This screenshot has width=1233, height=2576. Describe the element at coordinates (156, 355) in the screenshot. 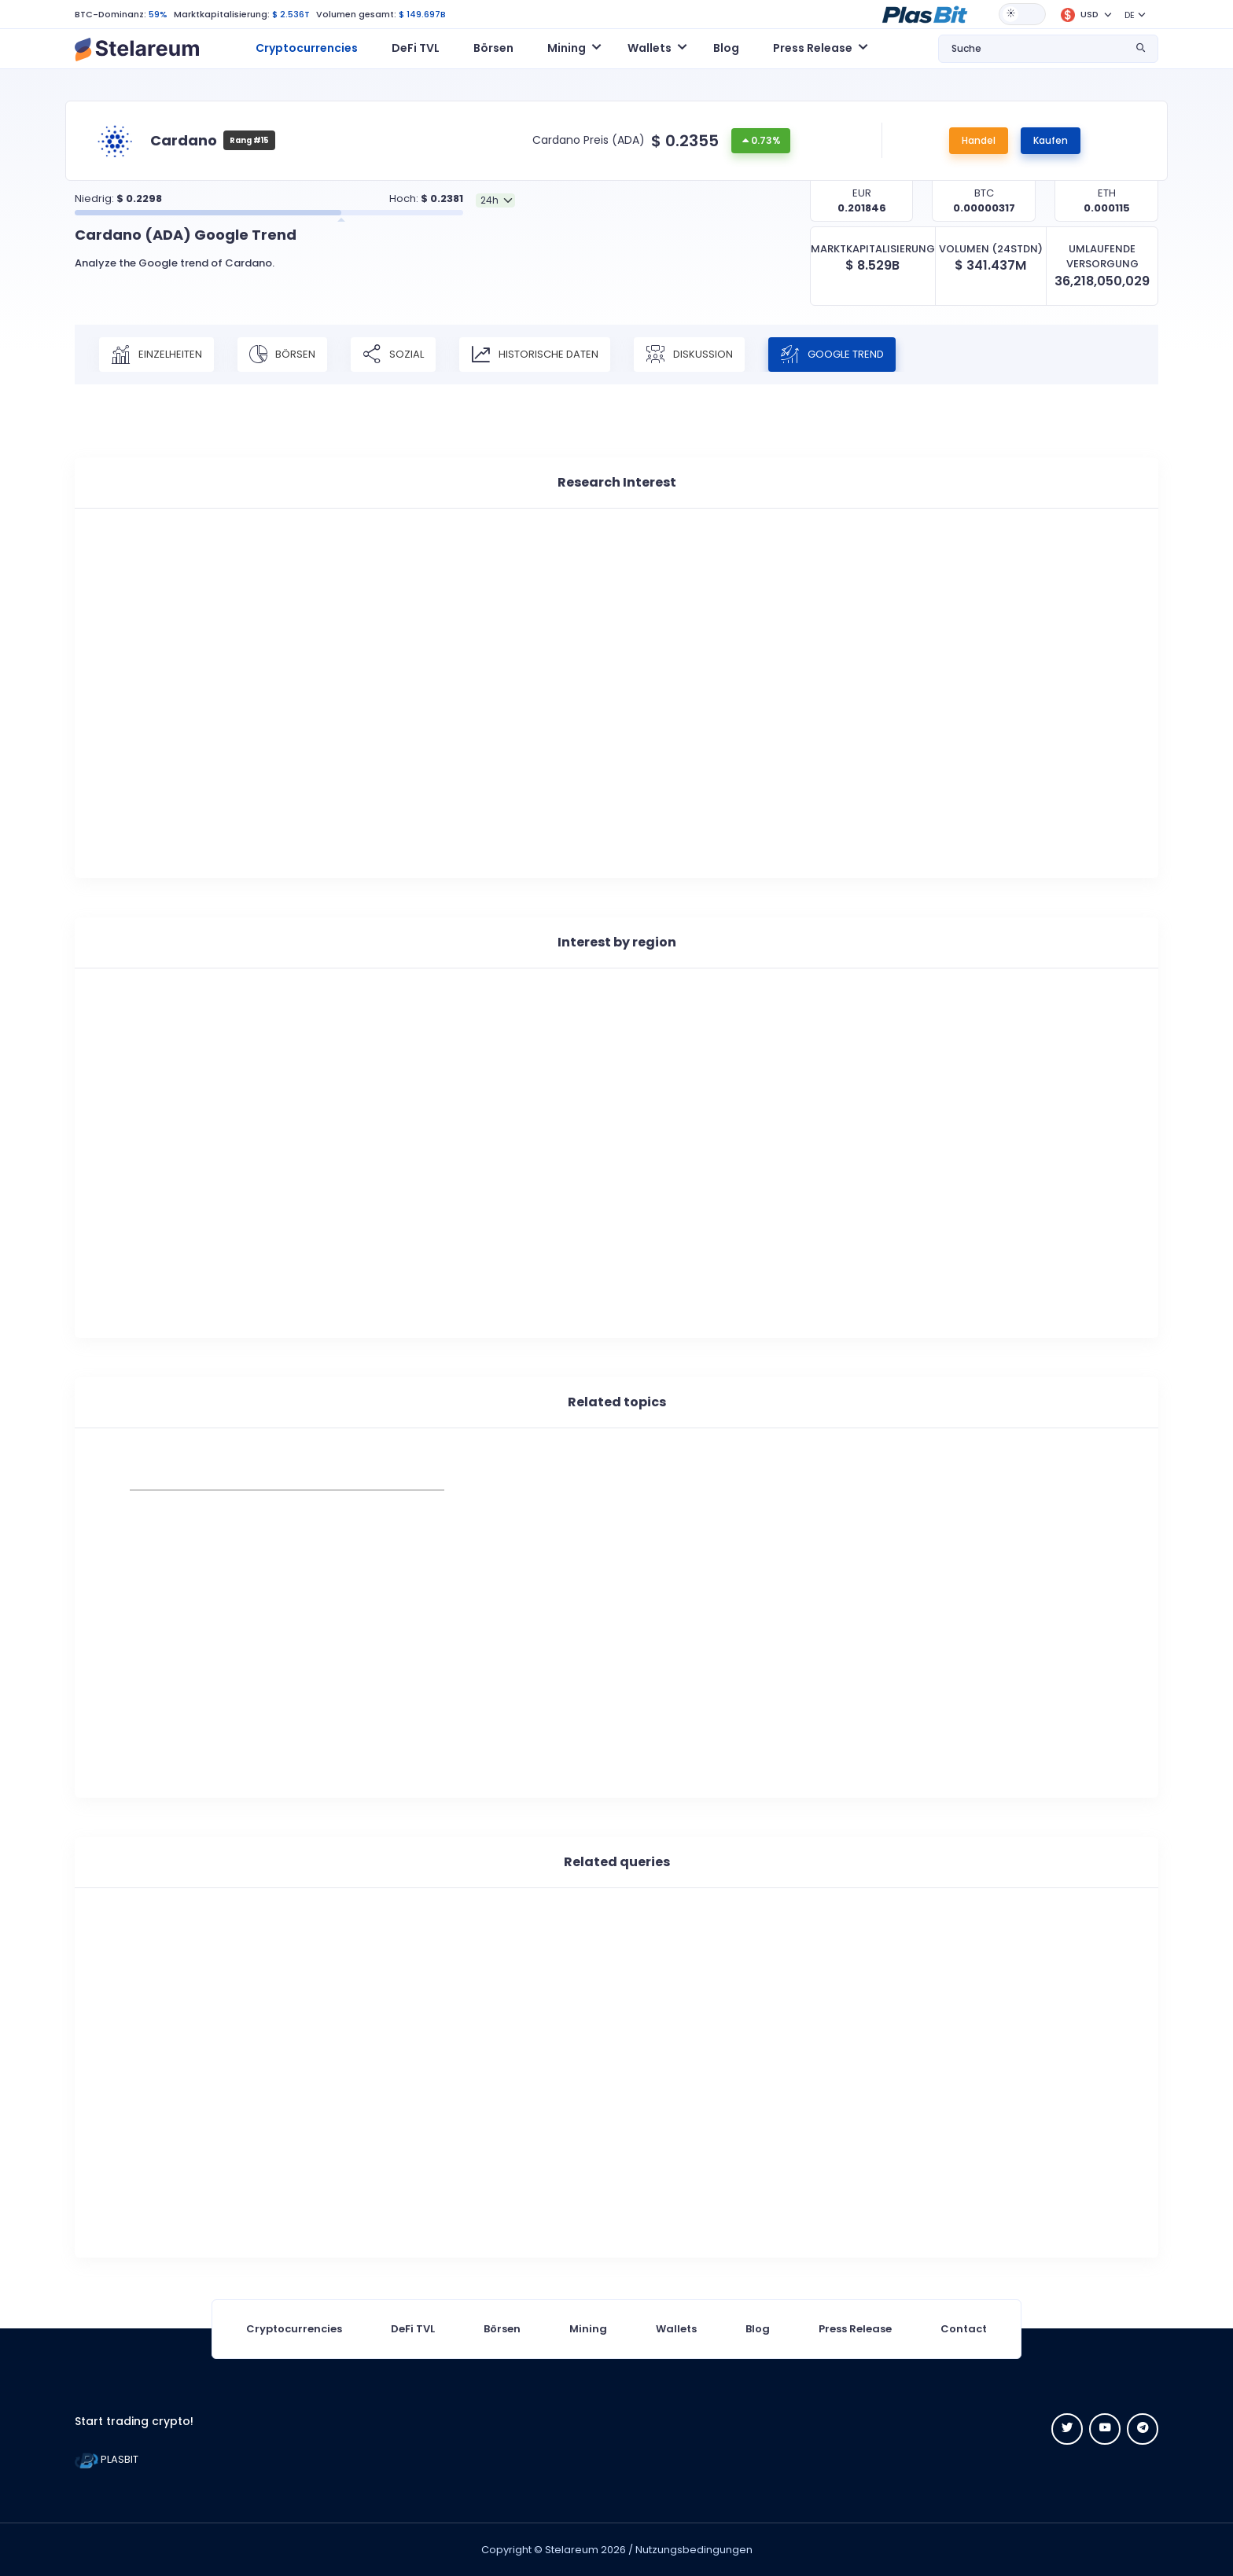

I see `Einzelheiten` at that location.